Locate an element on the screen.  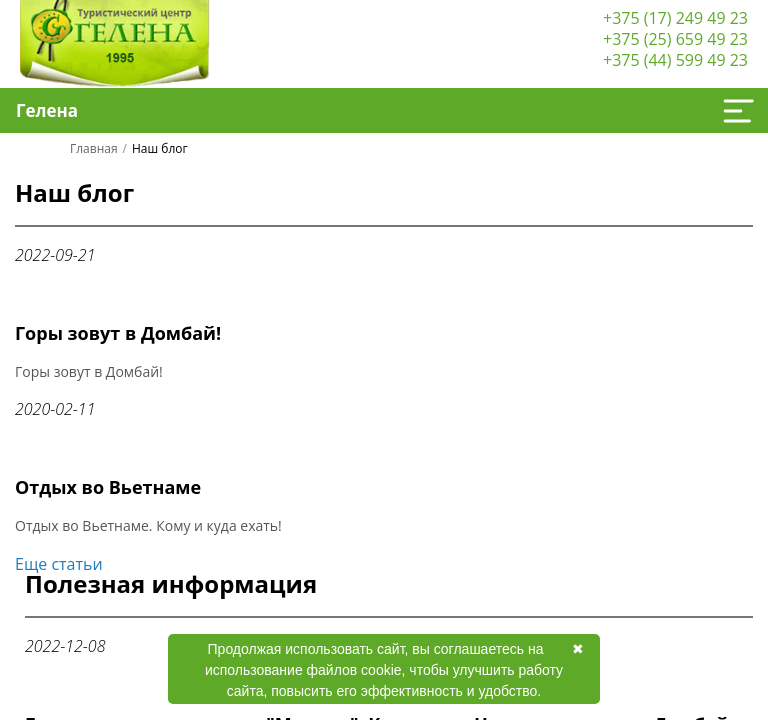
+375 (17) 249 49 23 is located at coordinates (675, 18).